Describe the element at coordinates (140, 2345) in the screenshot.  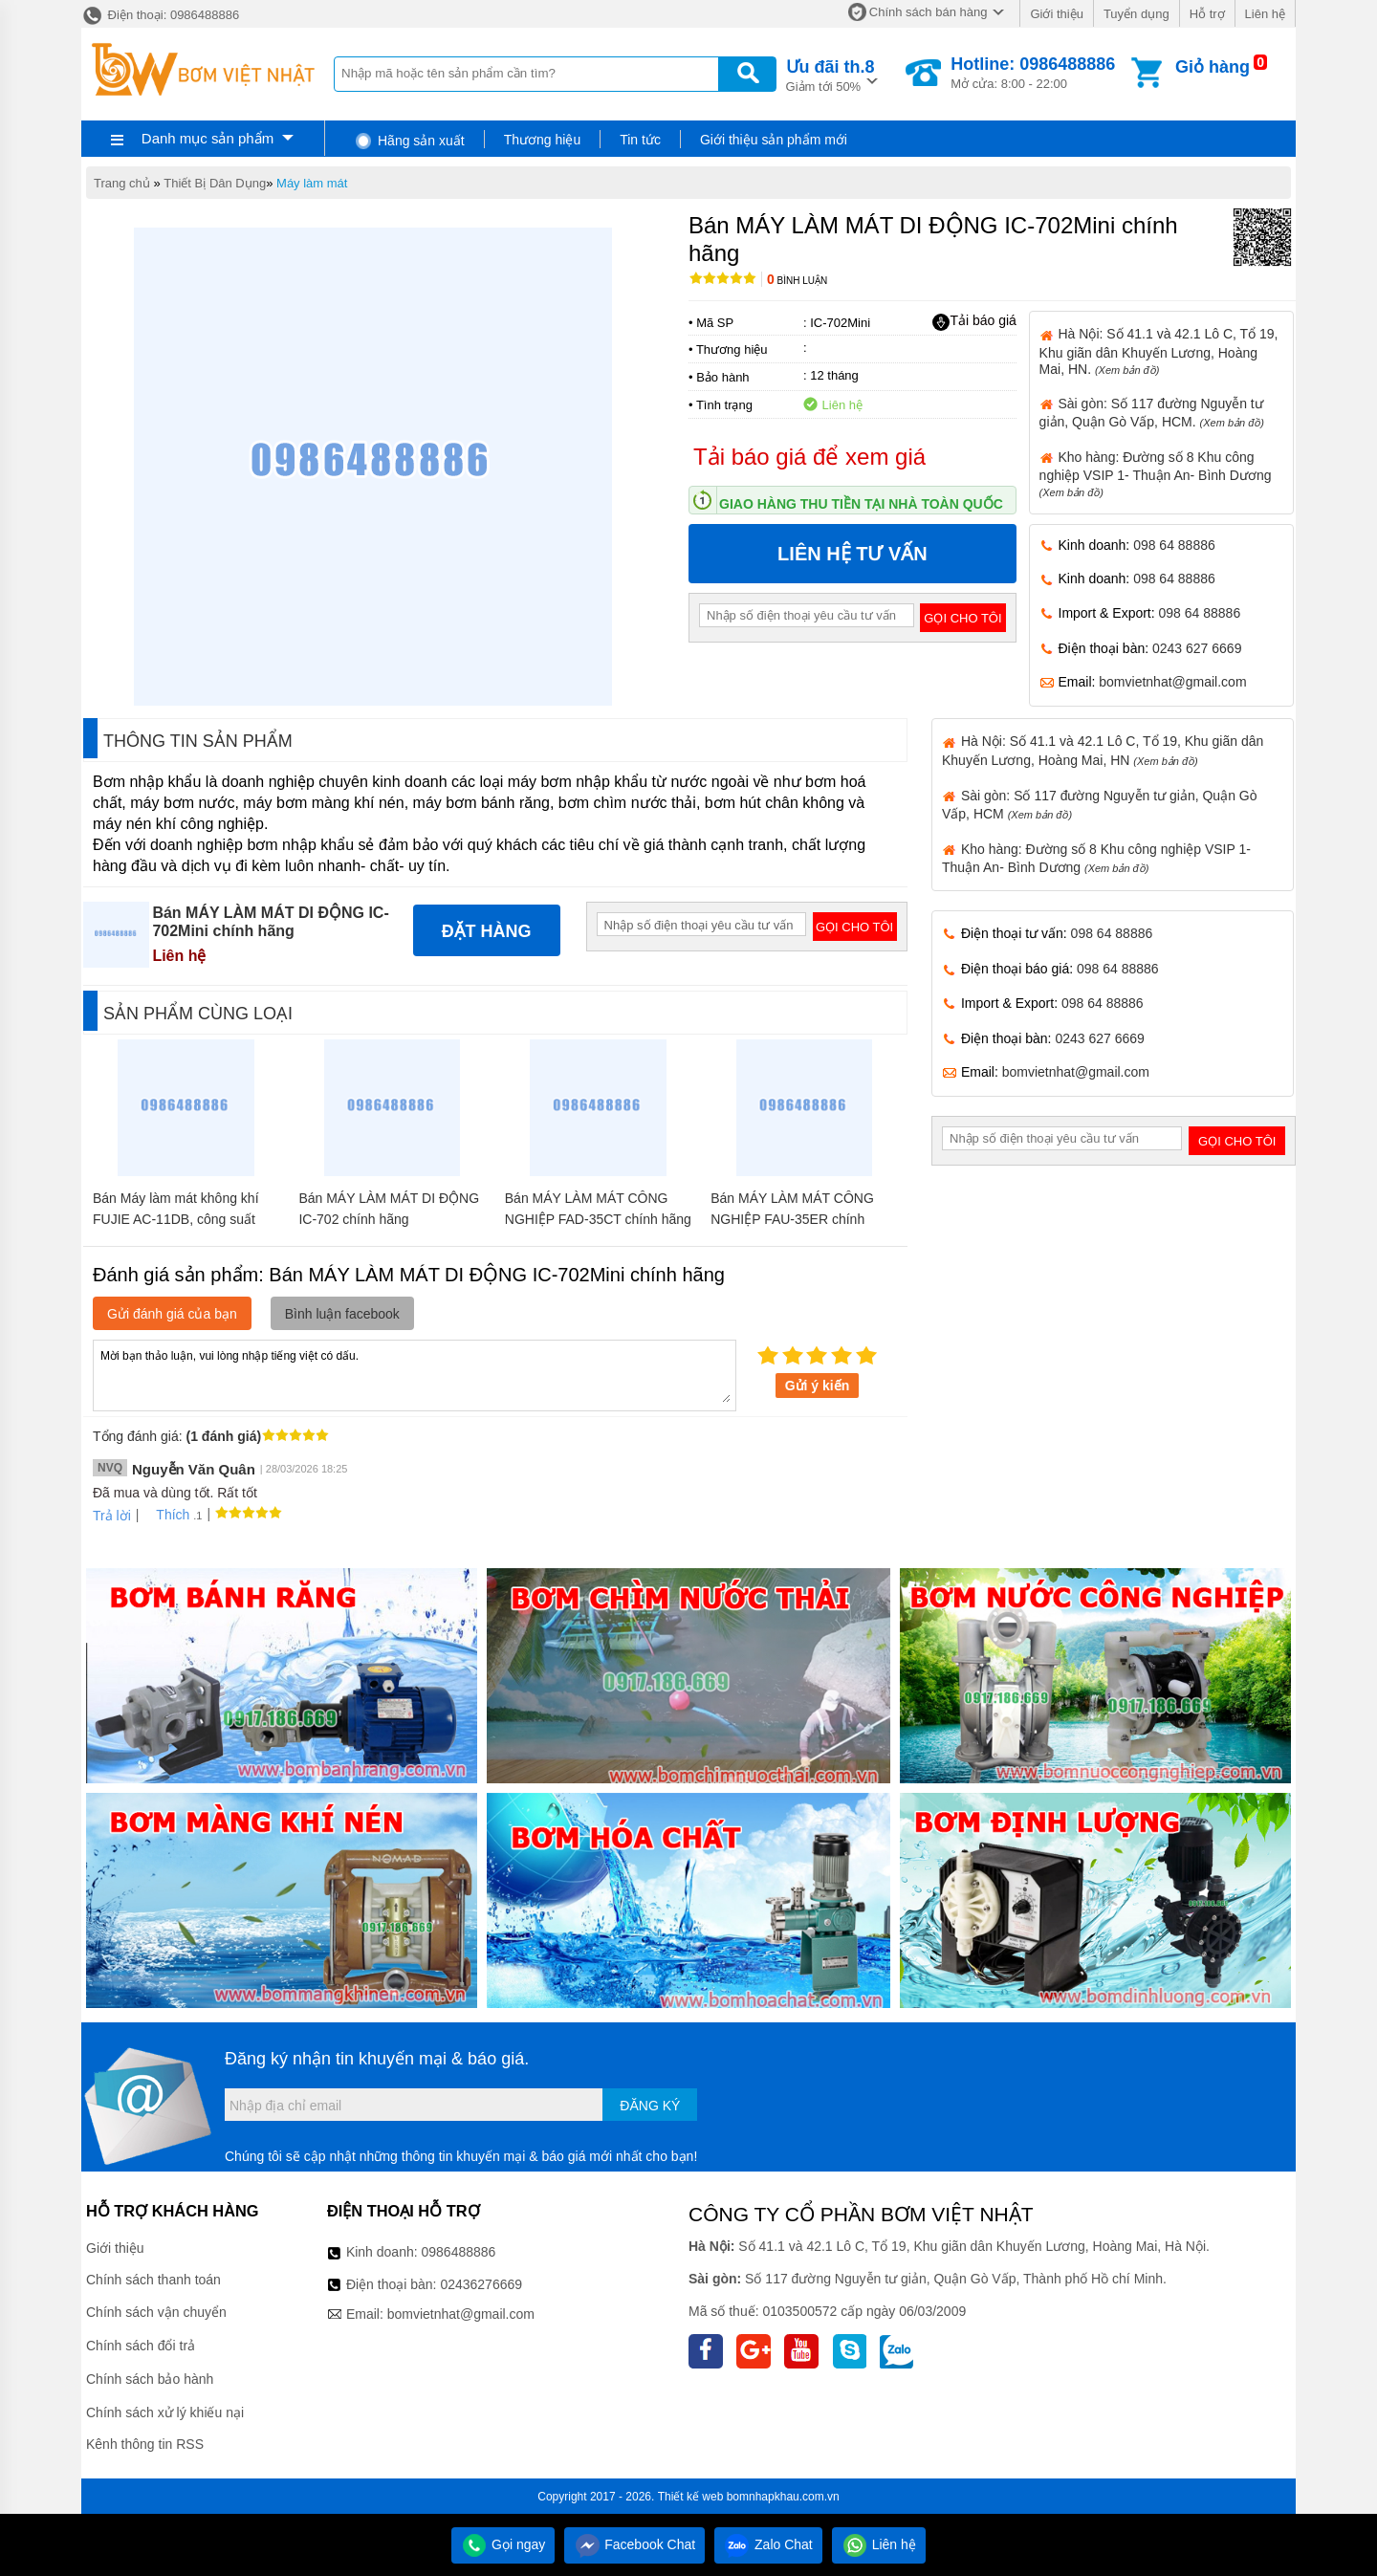
I see `Chính sách đổi trả` at that location.